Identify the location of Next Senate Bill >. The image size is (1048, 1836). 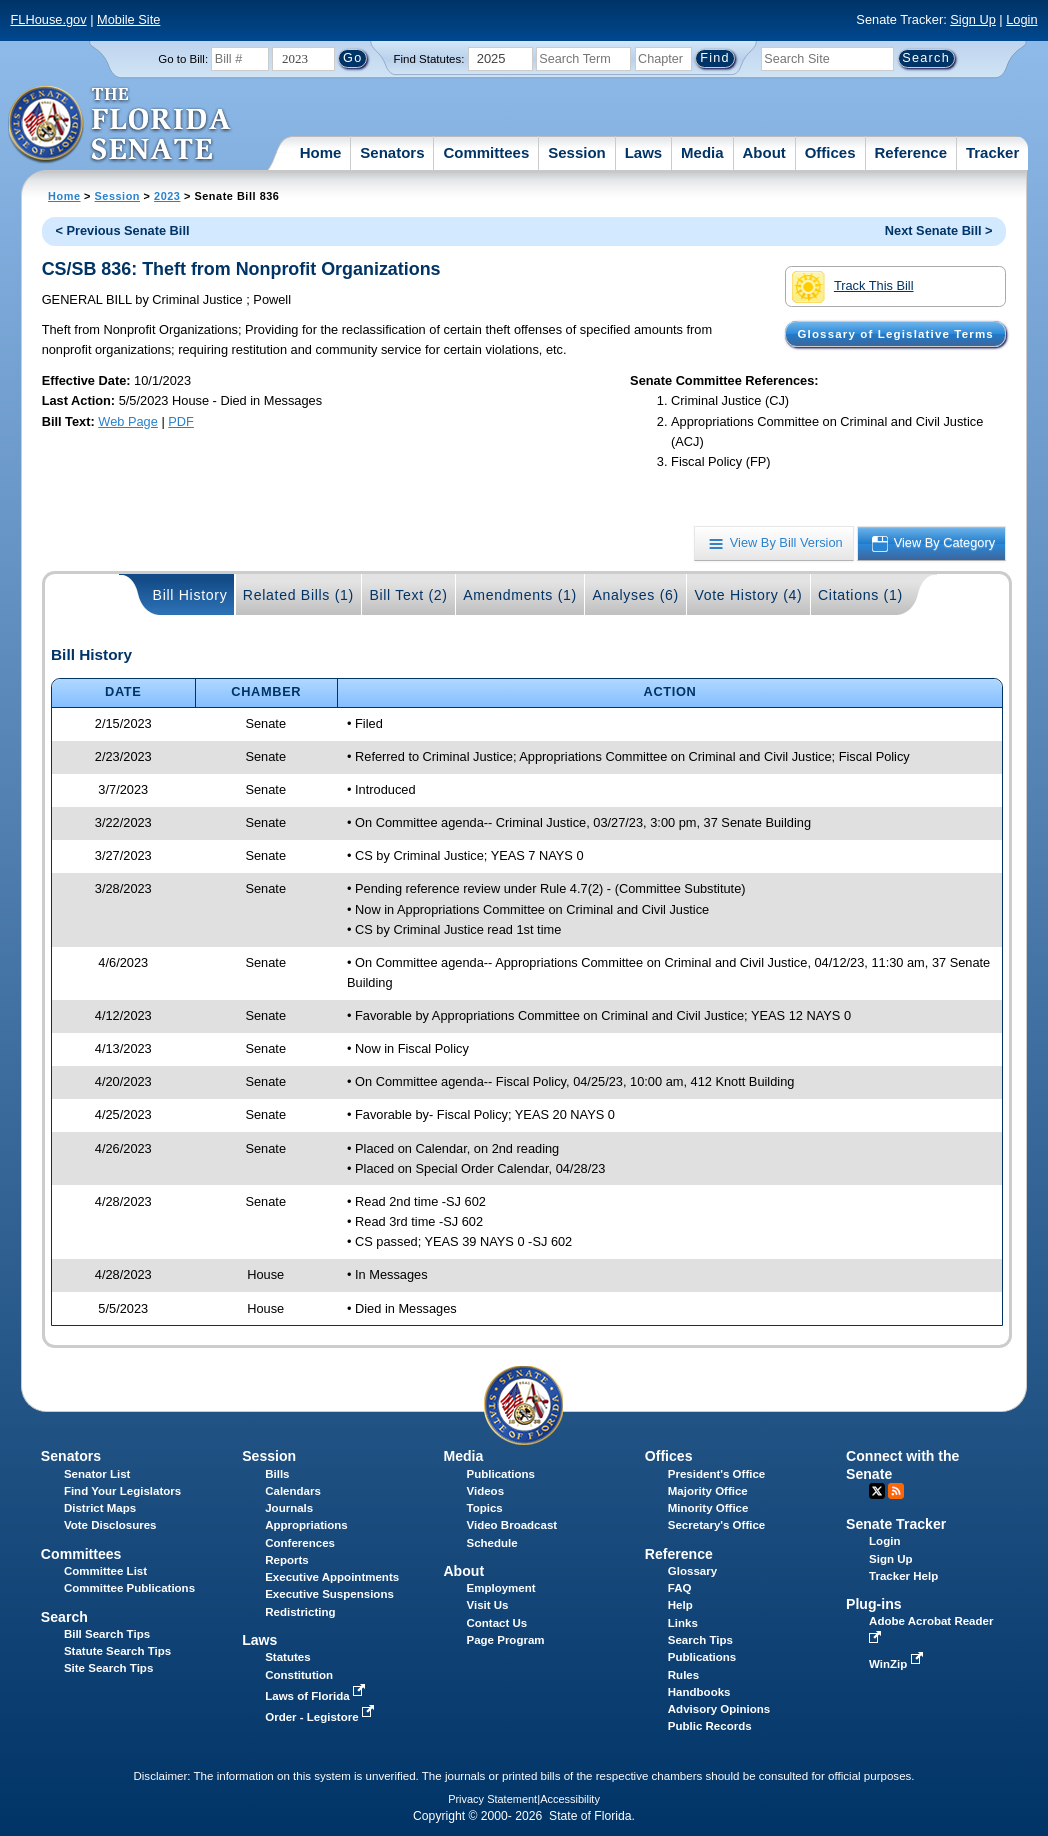
(939, 230).